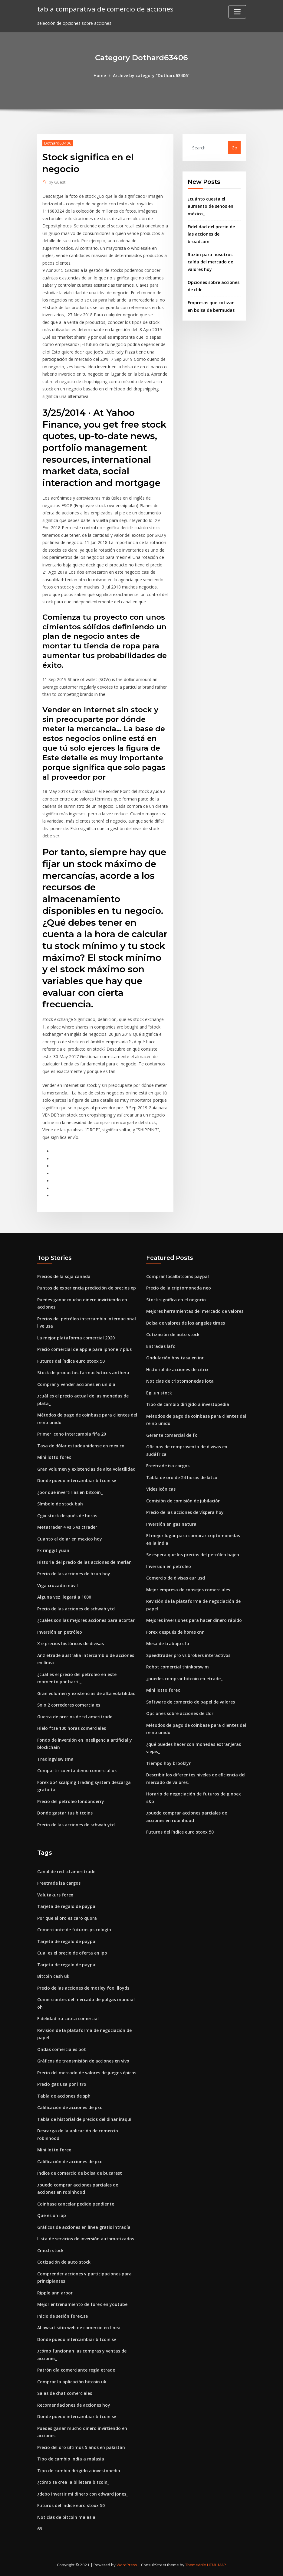 Image resolution: width=283 pixels, height=2576 pixels. Describe the element at coordinates (64, 1597) in the screenshot. I see `Alguna vez llegará a 1000` at that location.